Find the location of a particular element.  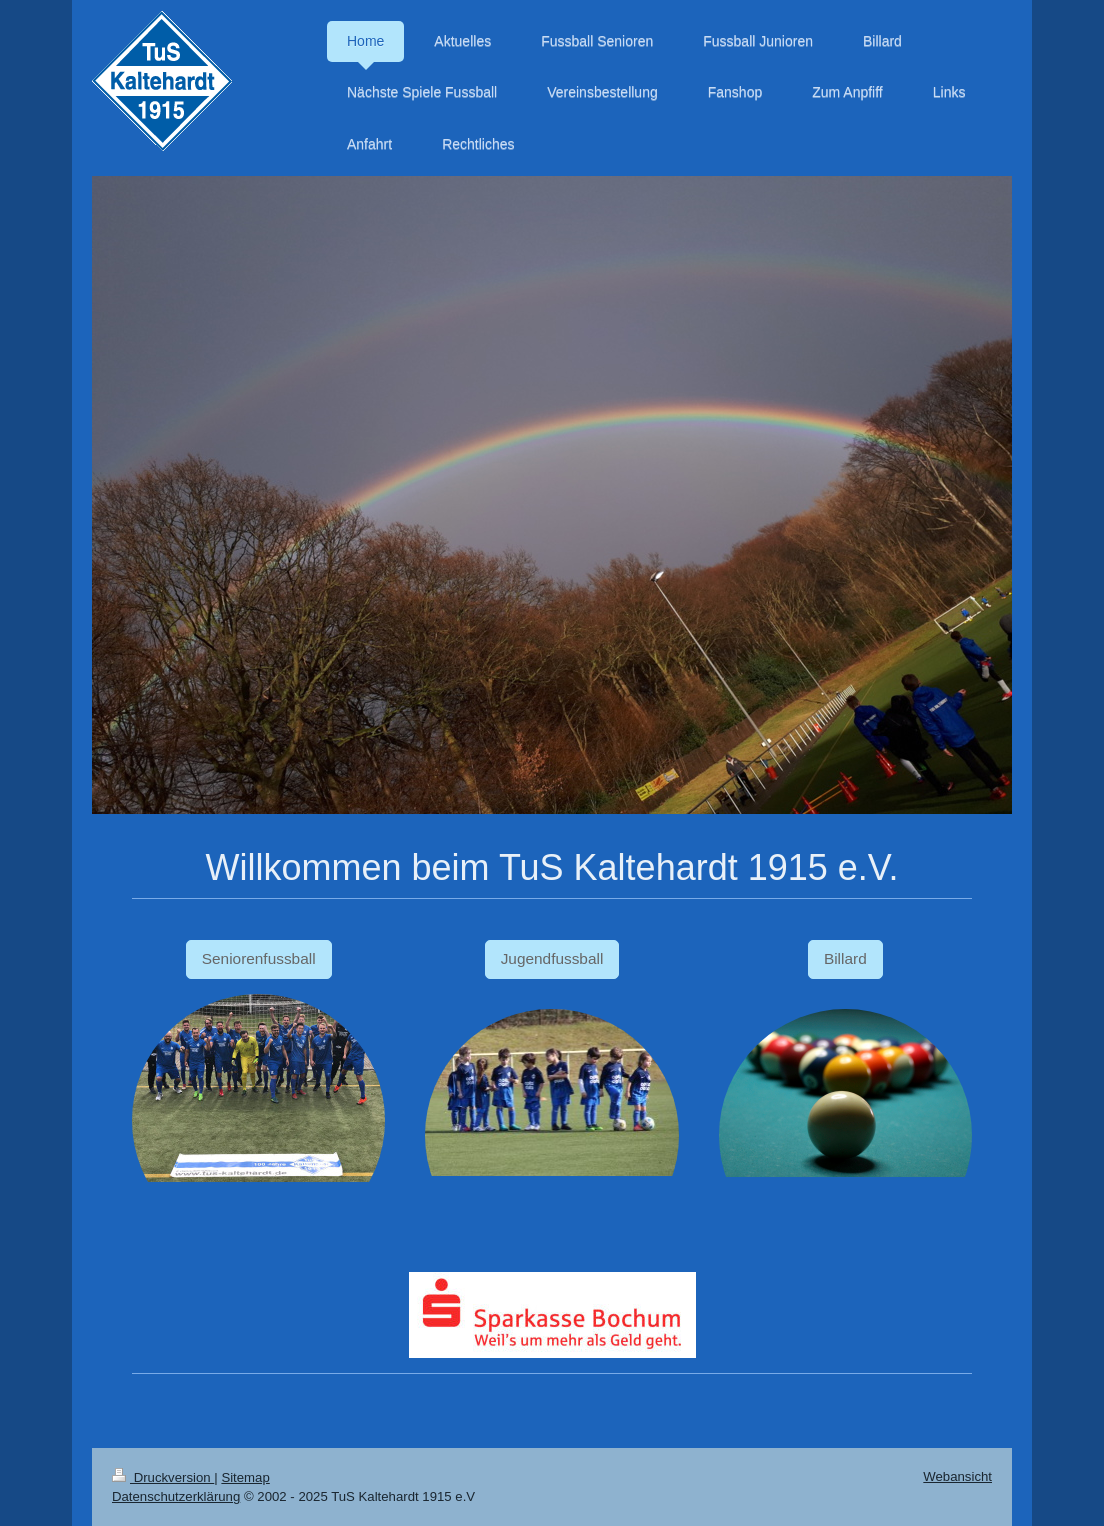

Webansicht is located at coordinates (957, 1476).